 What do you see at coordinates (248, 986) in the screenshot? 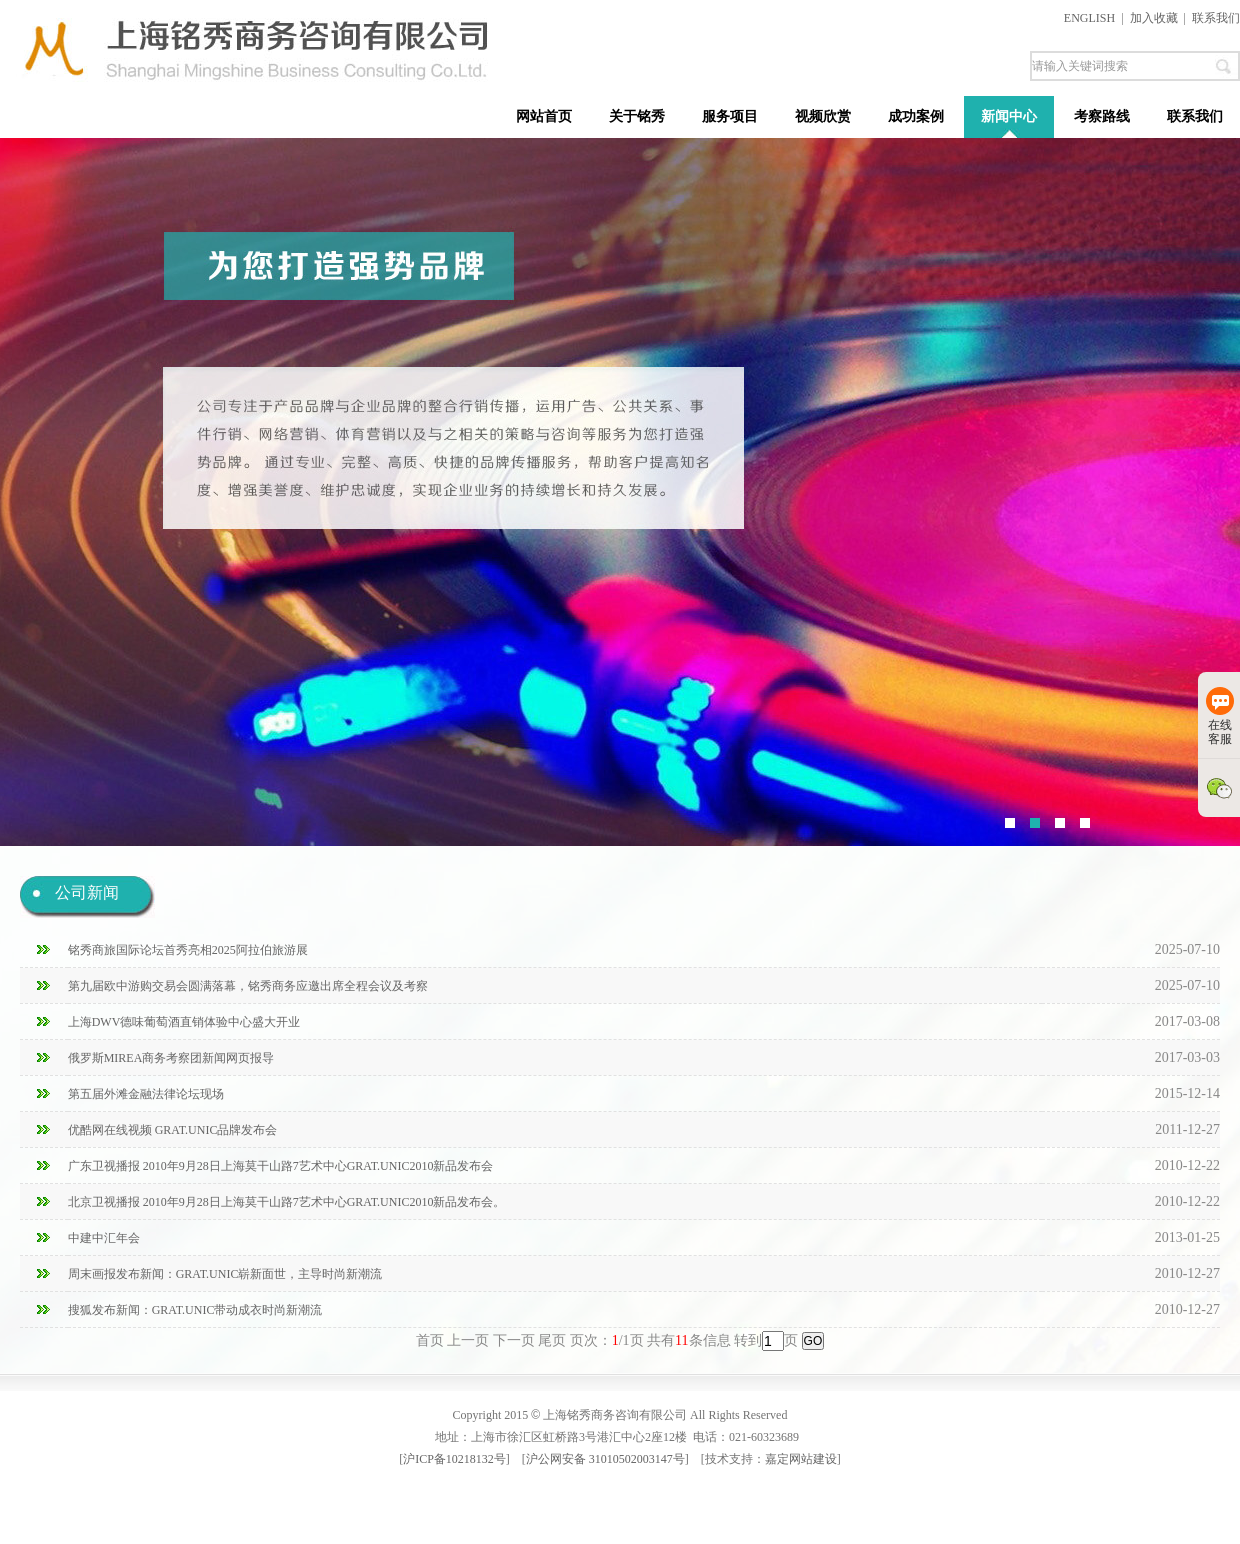
I see `第九届欧中游购交易会圆满落幕，铭秀商务应邀出席全程会议及考察` at bounding box center [248, 986].